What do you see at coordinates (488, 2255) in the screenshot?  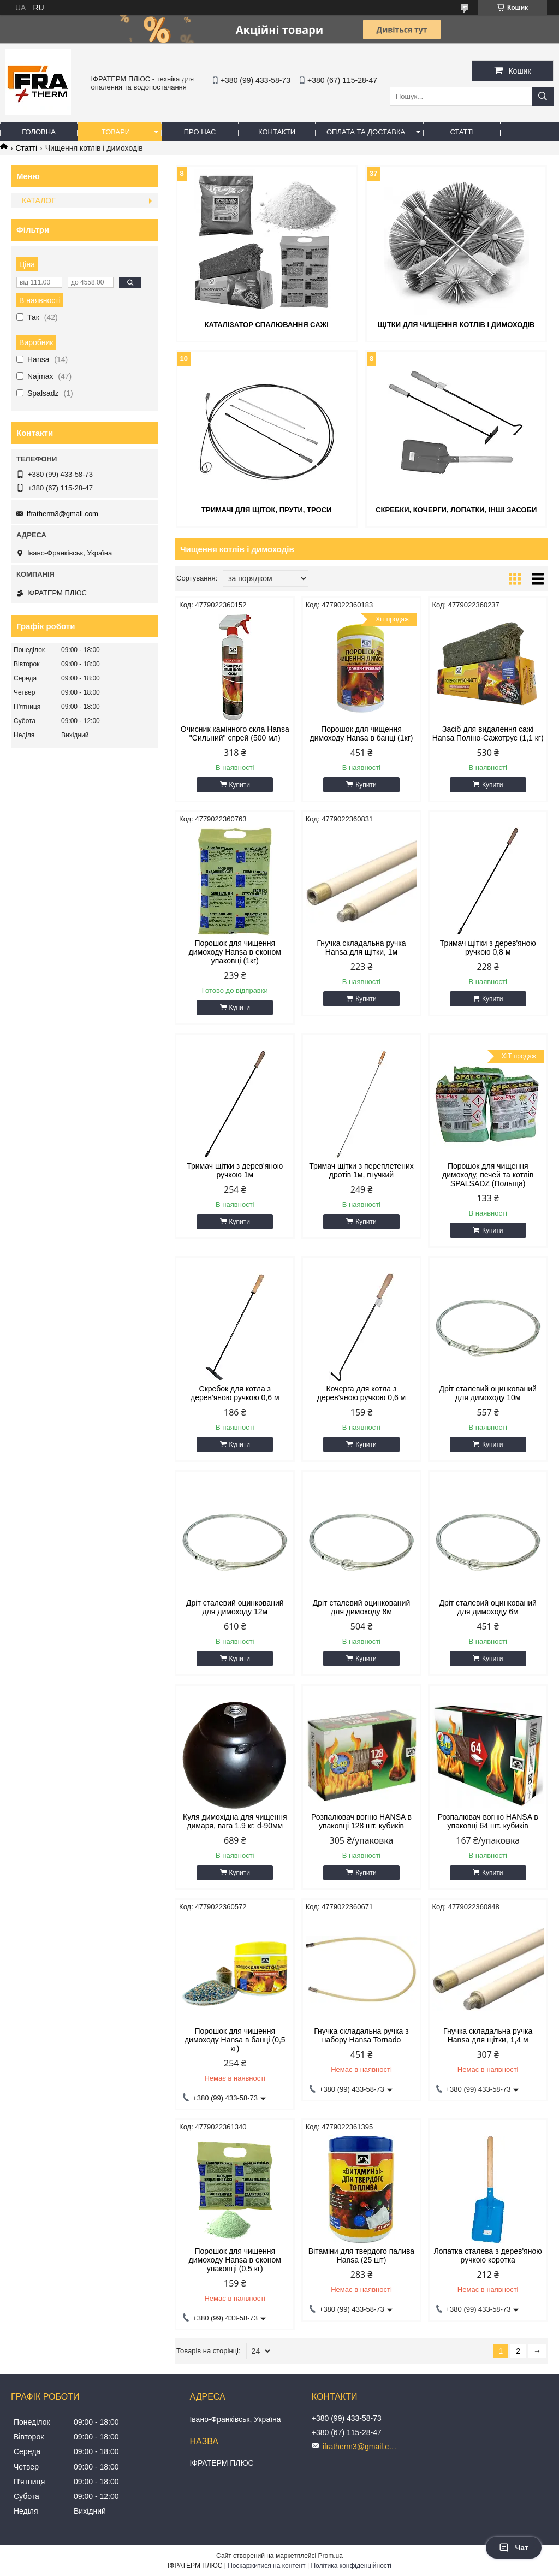 I see `Лопатка сталева з дерев'яною ручкою коротка` at bounding box center [488, 2255].